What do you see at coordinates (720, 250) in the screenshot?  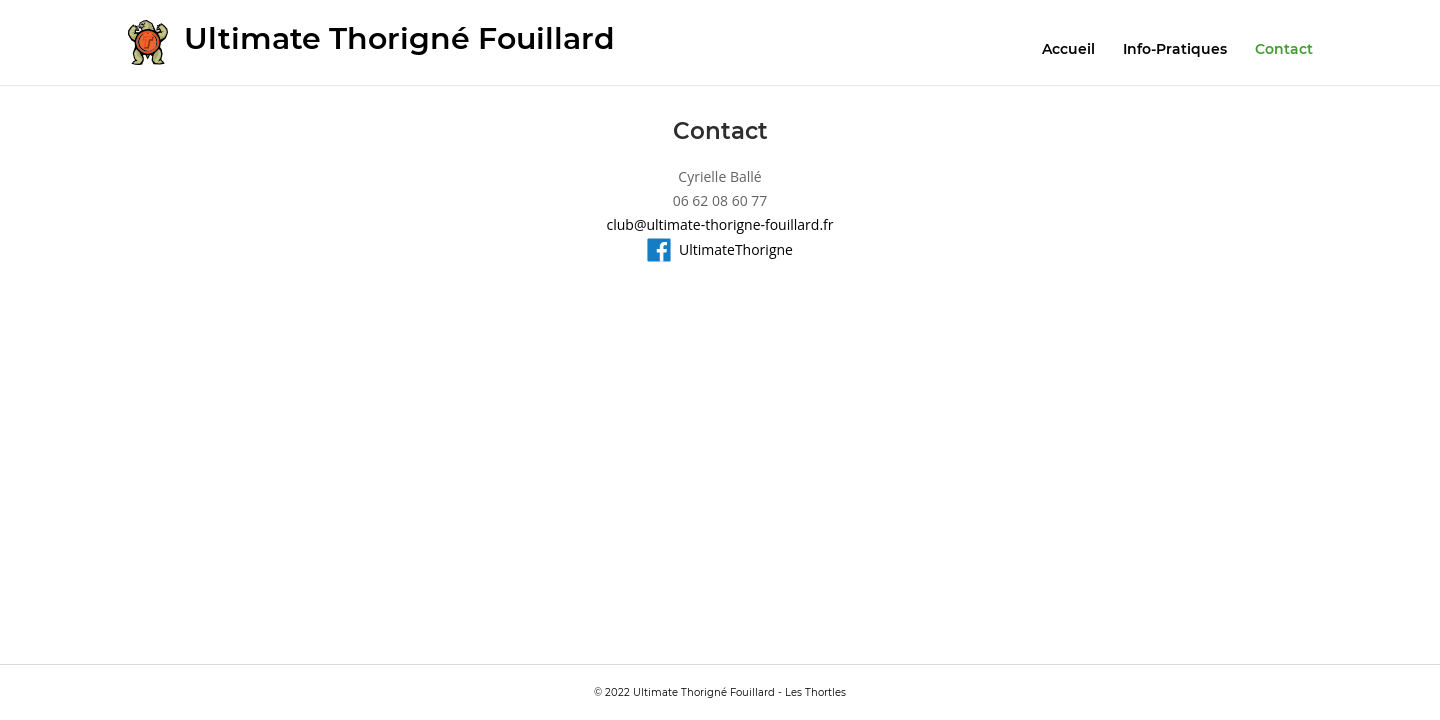 I see `UltimateThorigne` at bounding box center [720, 250].